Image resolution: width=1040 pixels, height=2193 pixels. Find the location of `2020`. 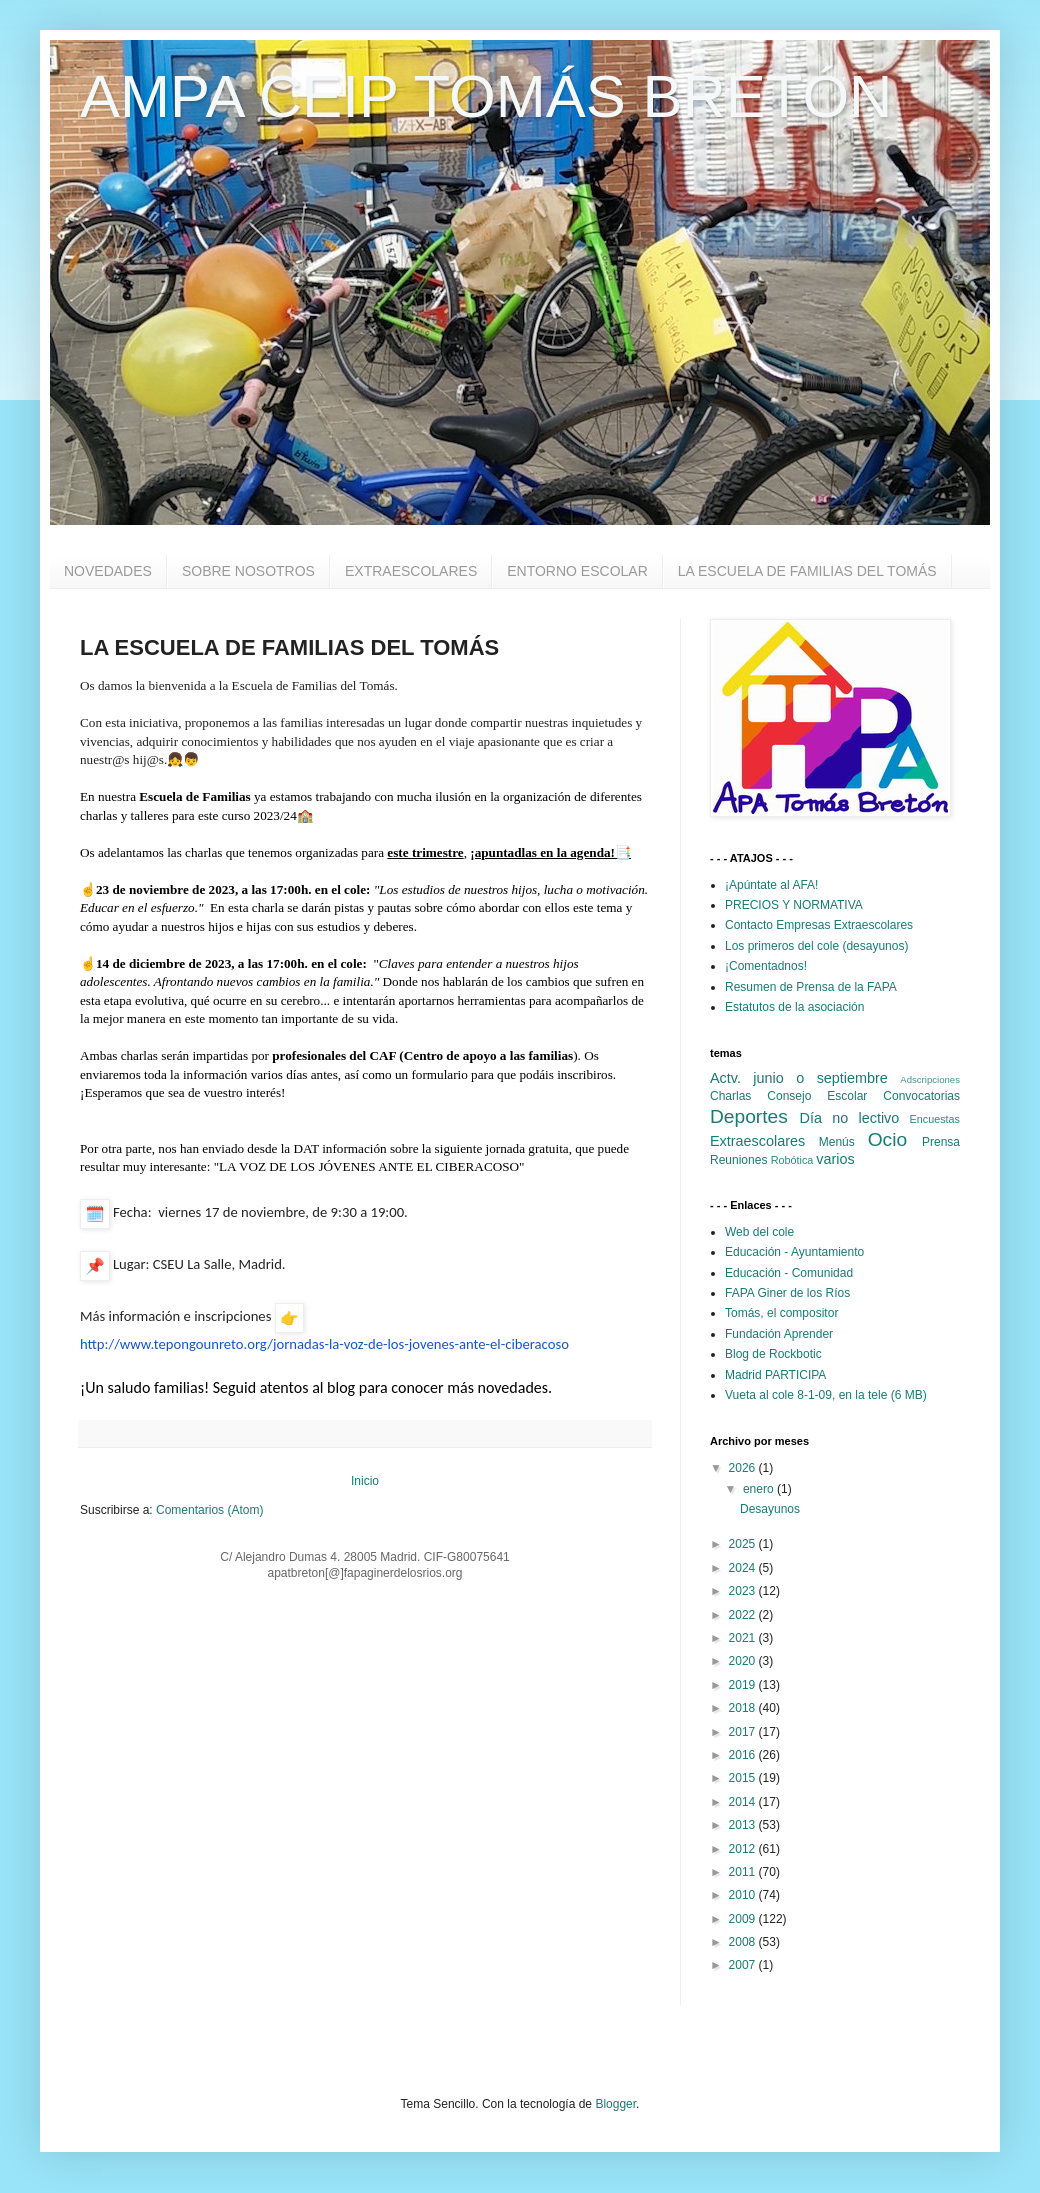

2020 is located at coordinates (744, 1661).